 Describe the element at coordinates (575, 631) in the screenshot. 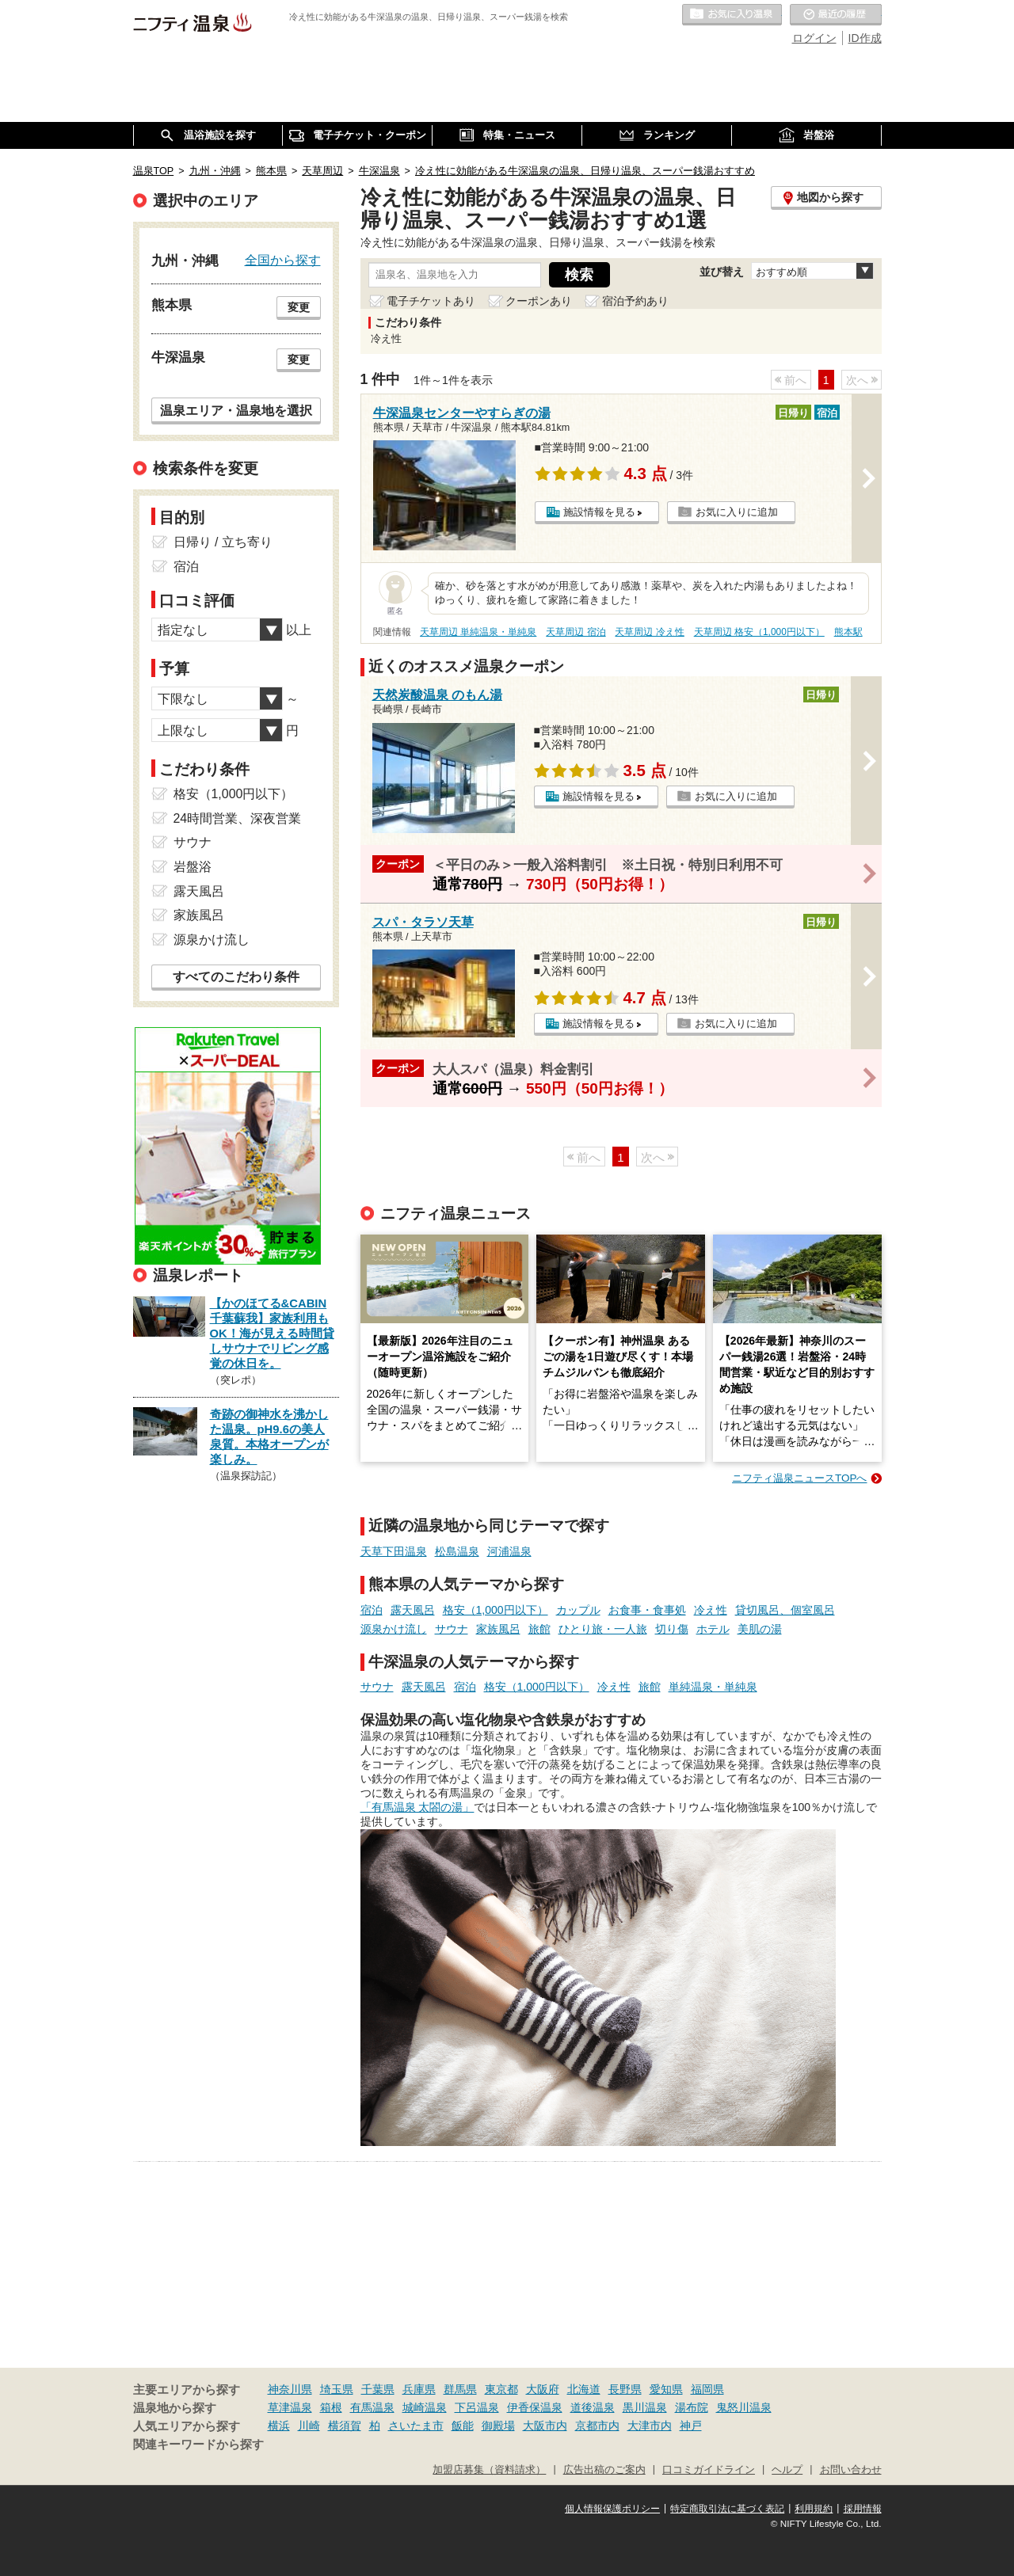

I see `天草周辺 宿泊` at that location.